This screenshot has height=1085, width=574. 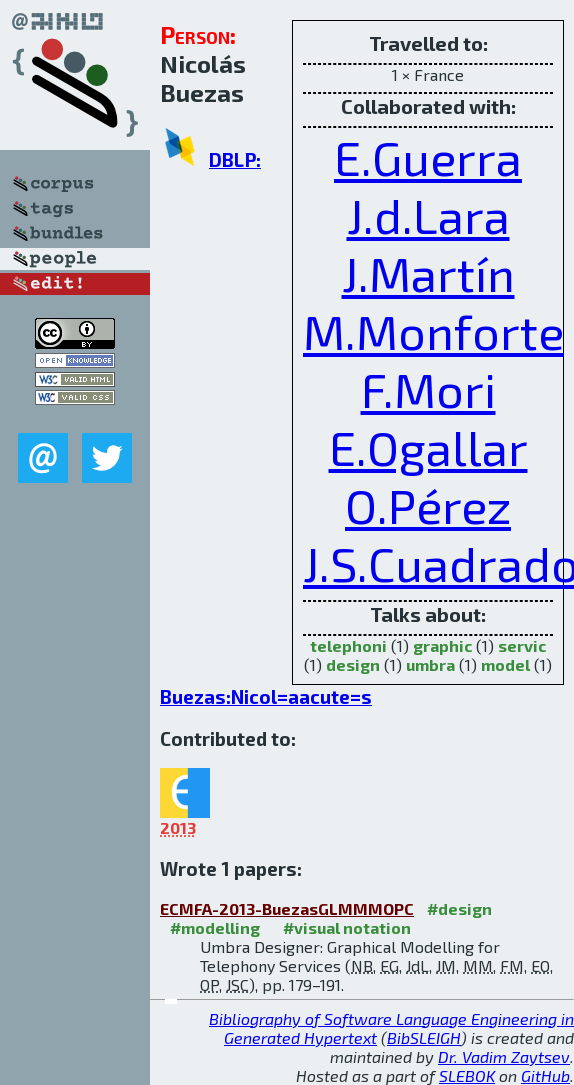 What do you see at coordinates (215, 927) in the screenshot?
I see `#modelling` at bounding box center [215, 927].